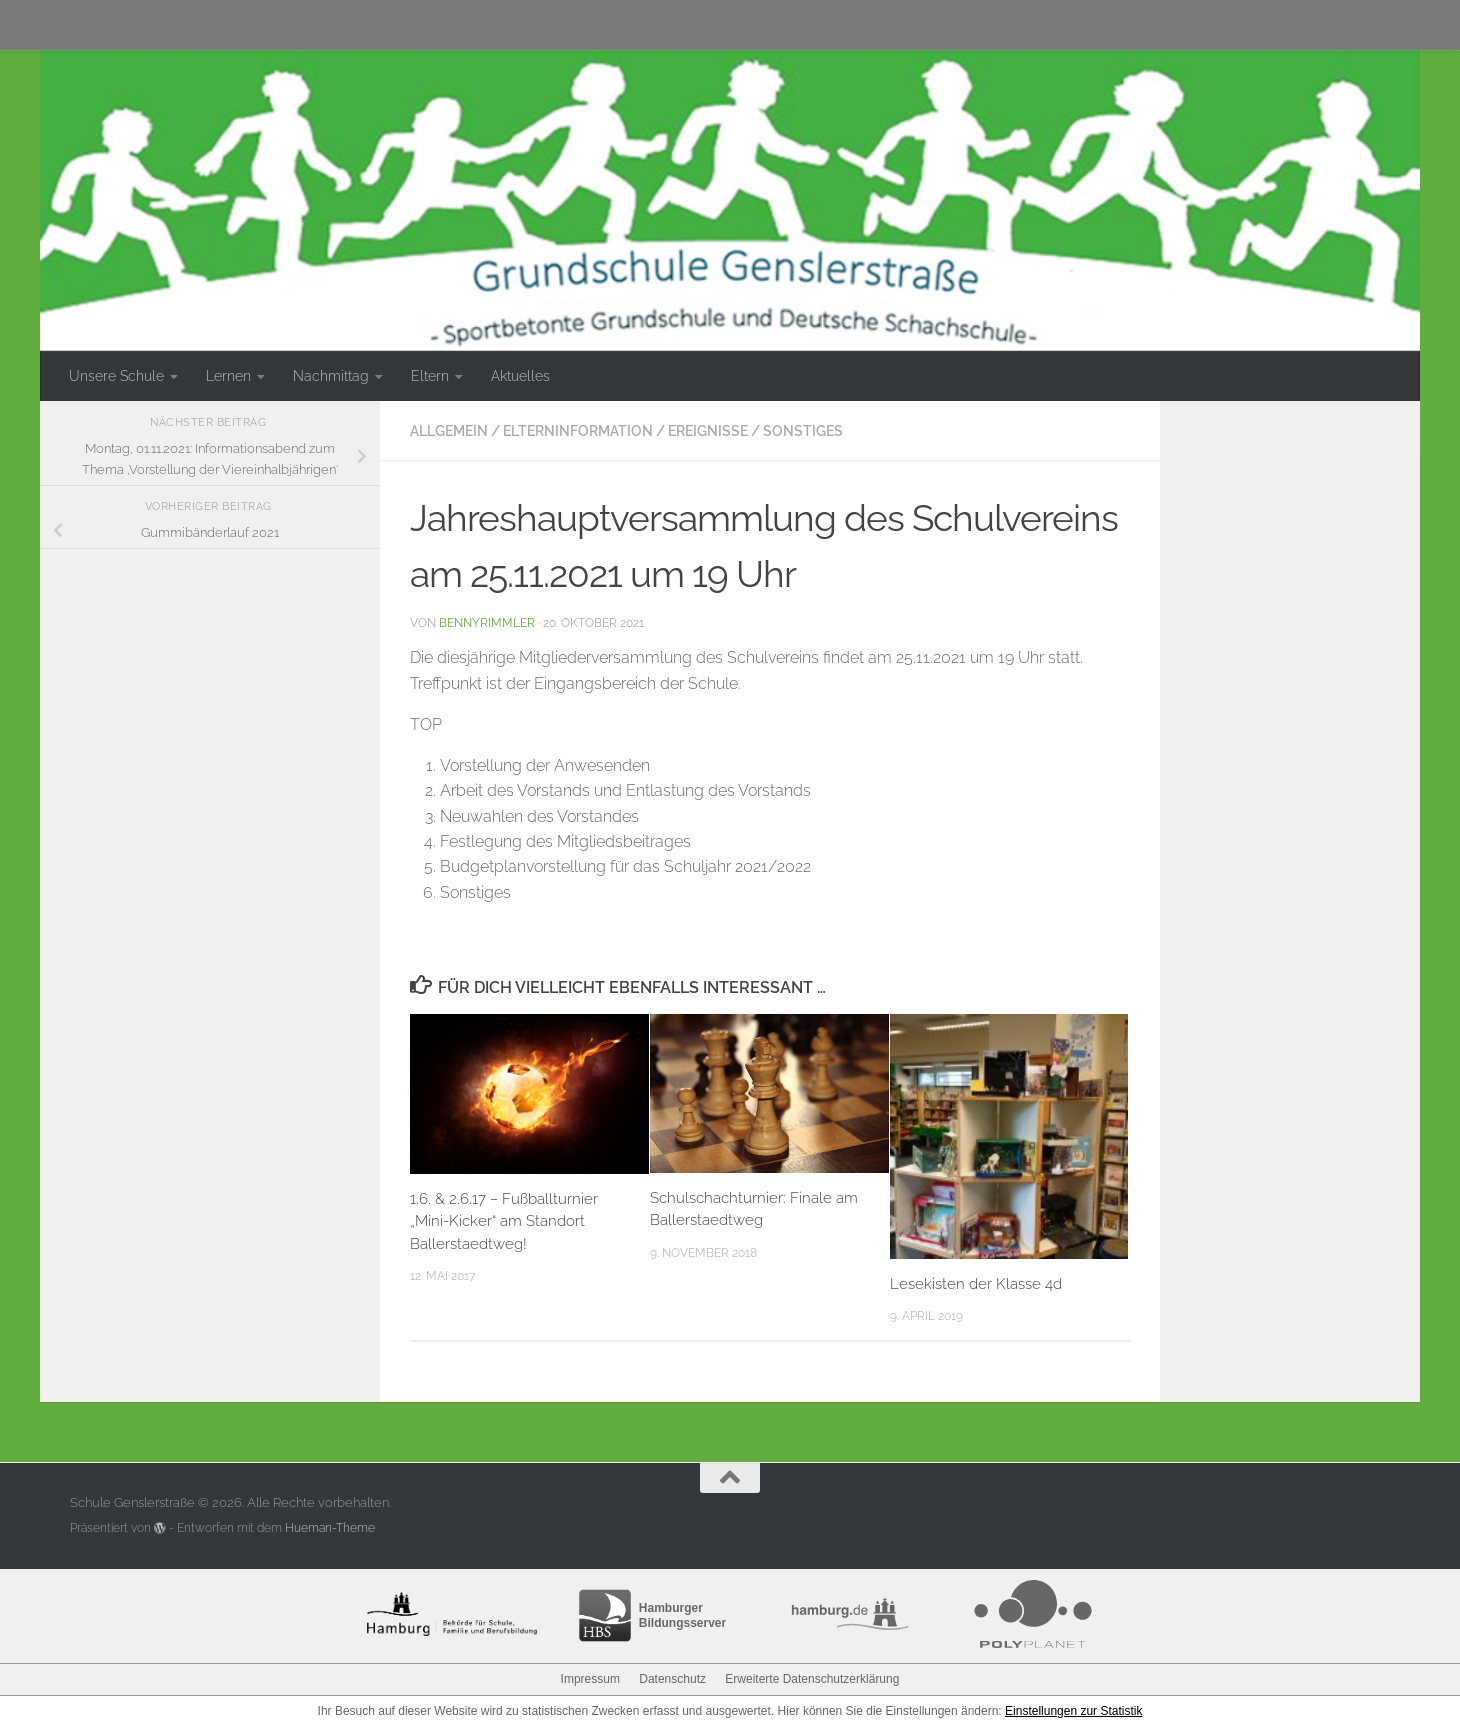 The width and height of the screenshot is (1460, 1727). I want to click on Sonstiges, so click(803, 431).